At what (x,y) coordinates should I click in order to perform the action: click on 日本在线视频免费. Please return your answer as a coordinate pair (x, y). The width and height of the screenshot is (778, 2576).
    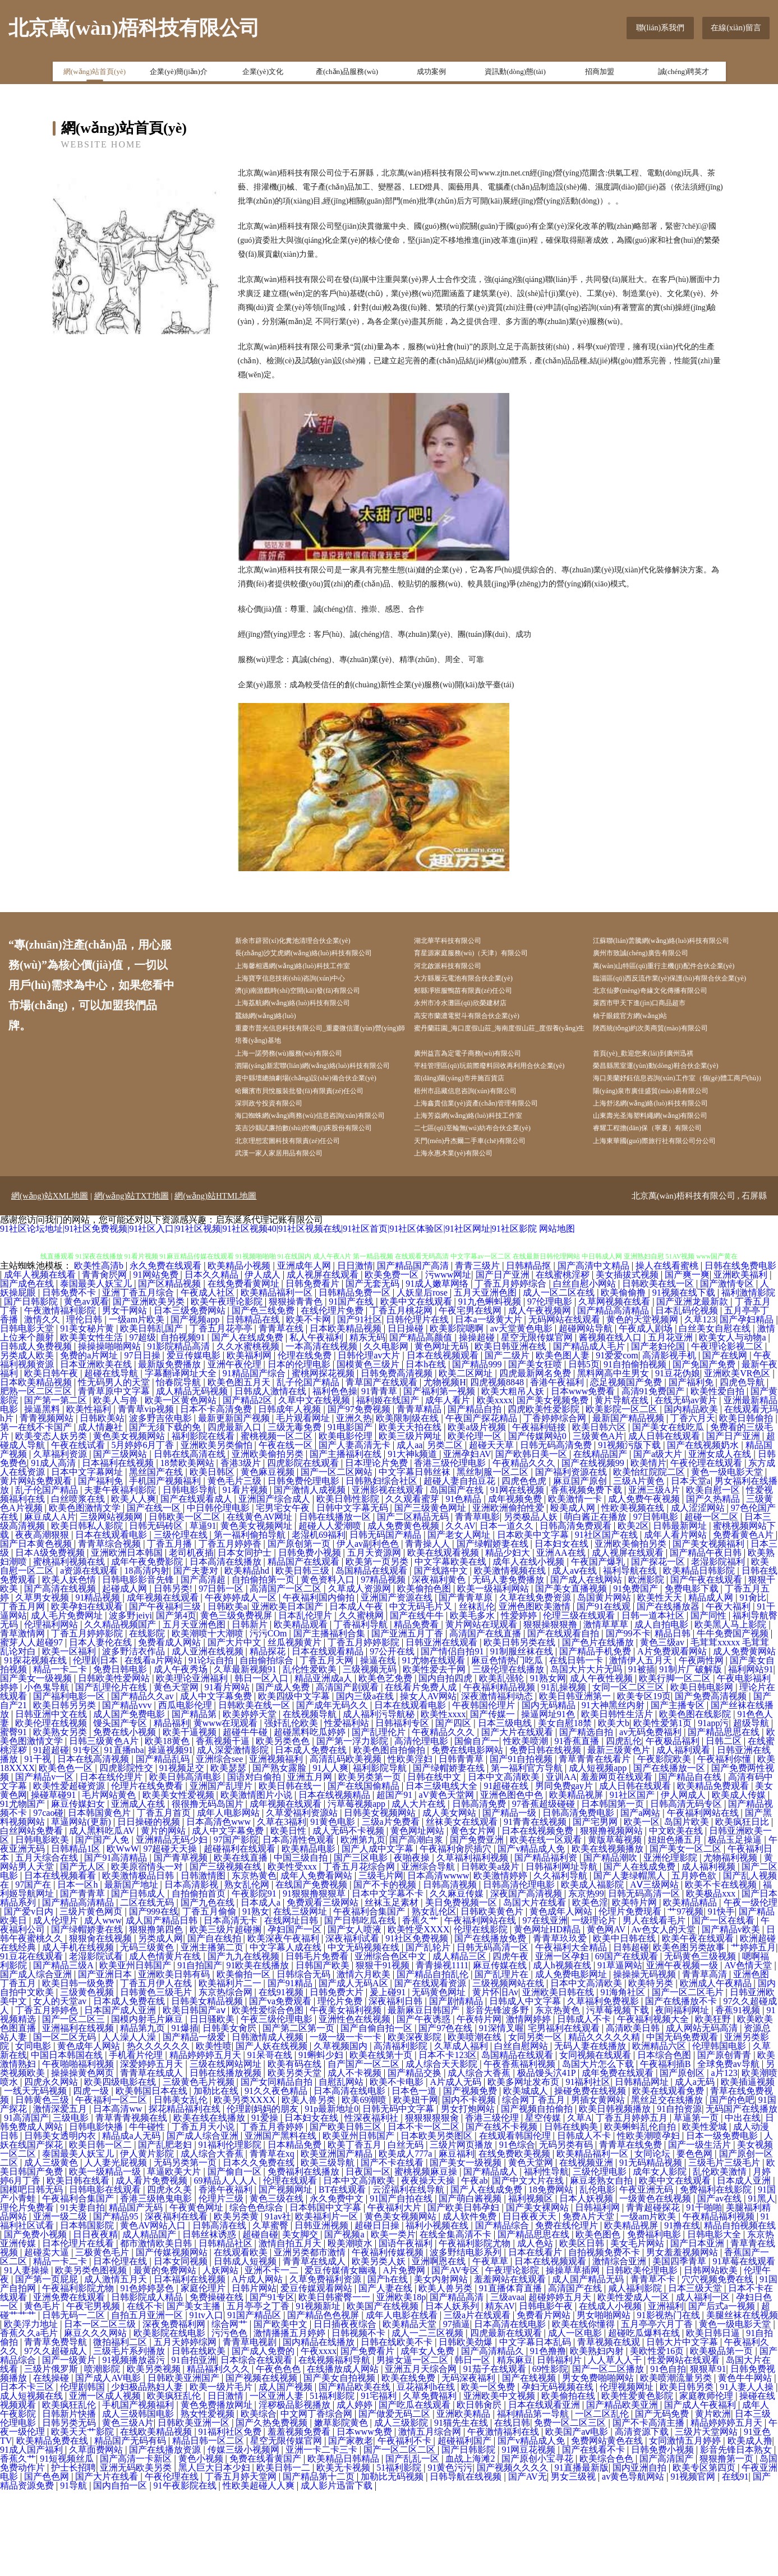
    Looking at the image, I should click on (538, 1916).